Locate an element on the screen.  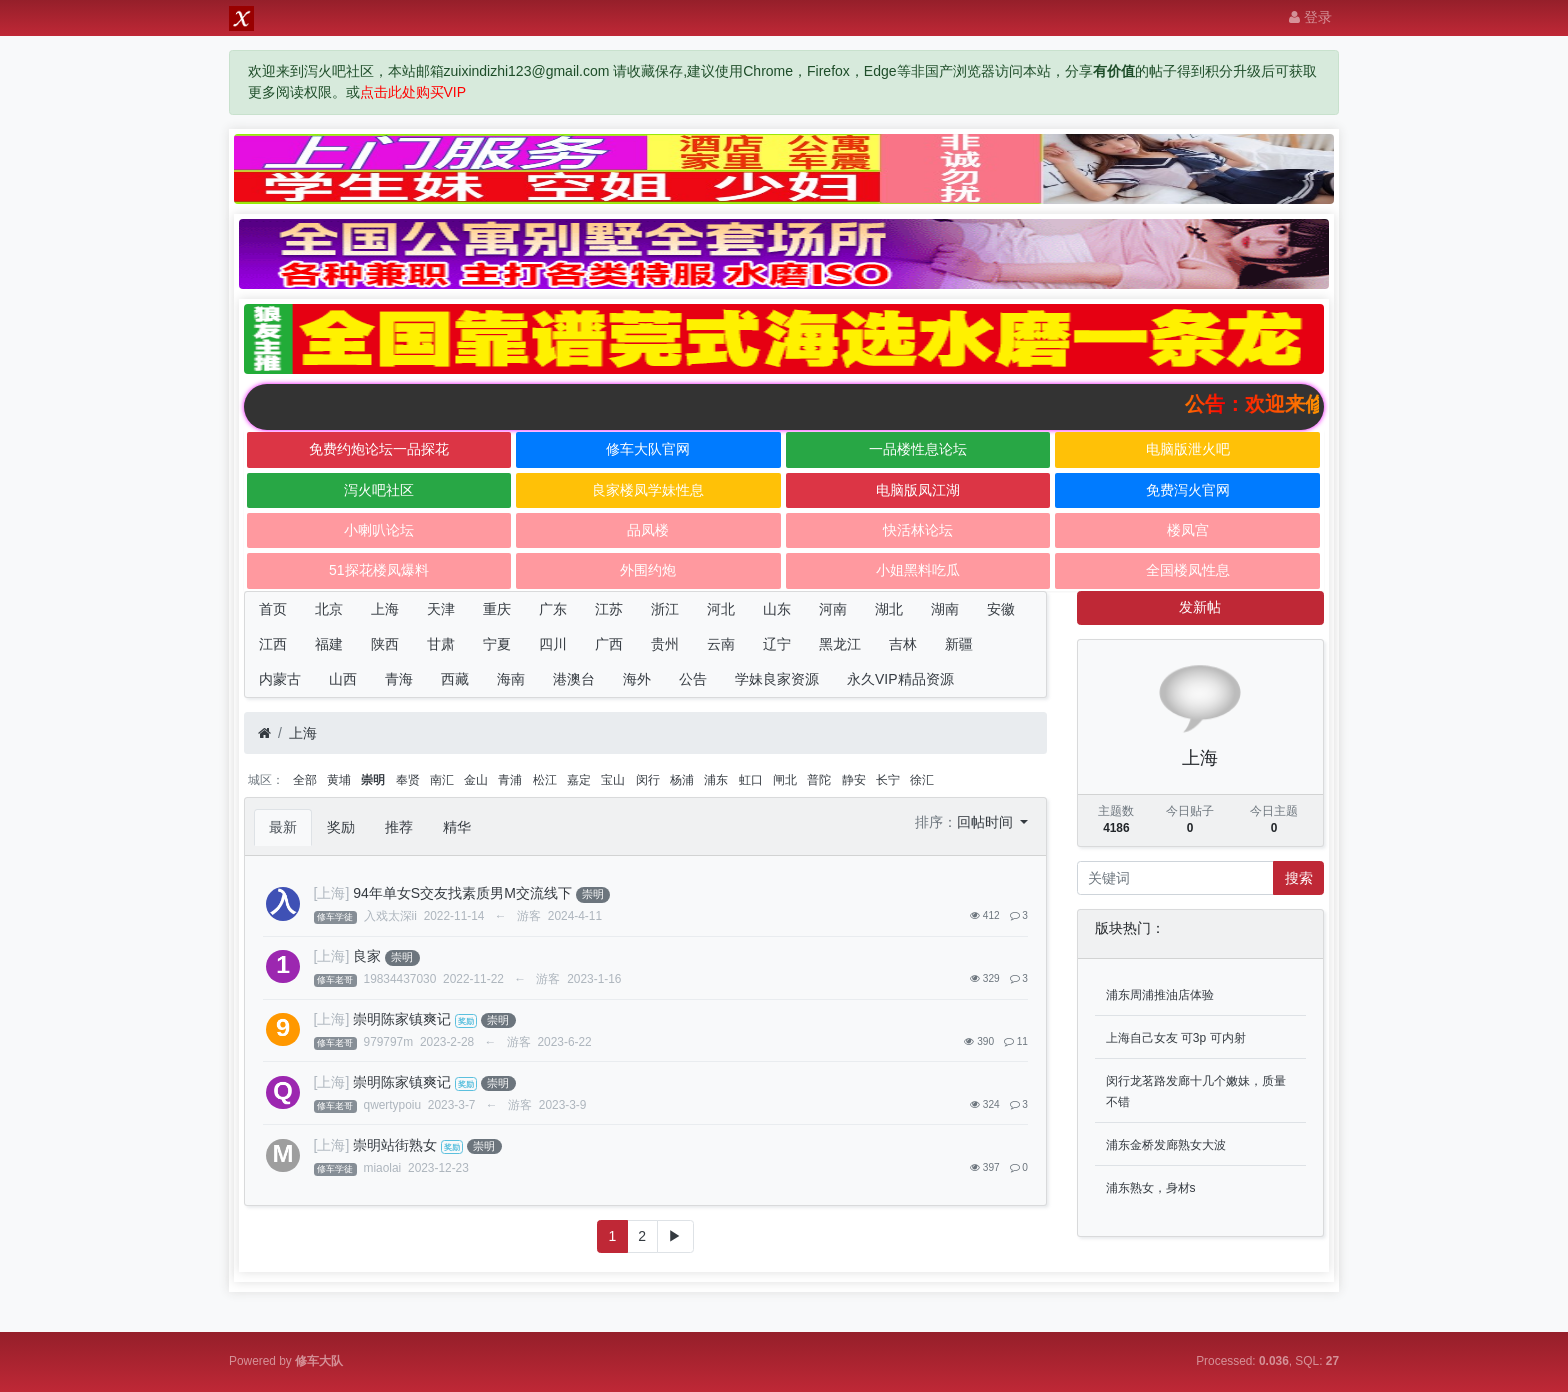
海南 is located at coordinates (511, 679).